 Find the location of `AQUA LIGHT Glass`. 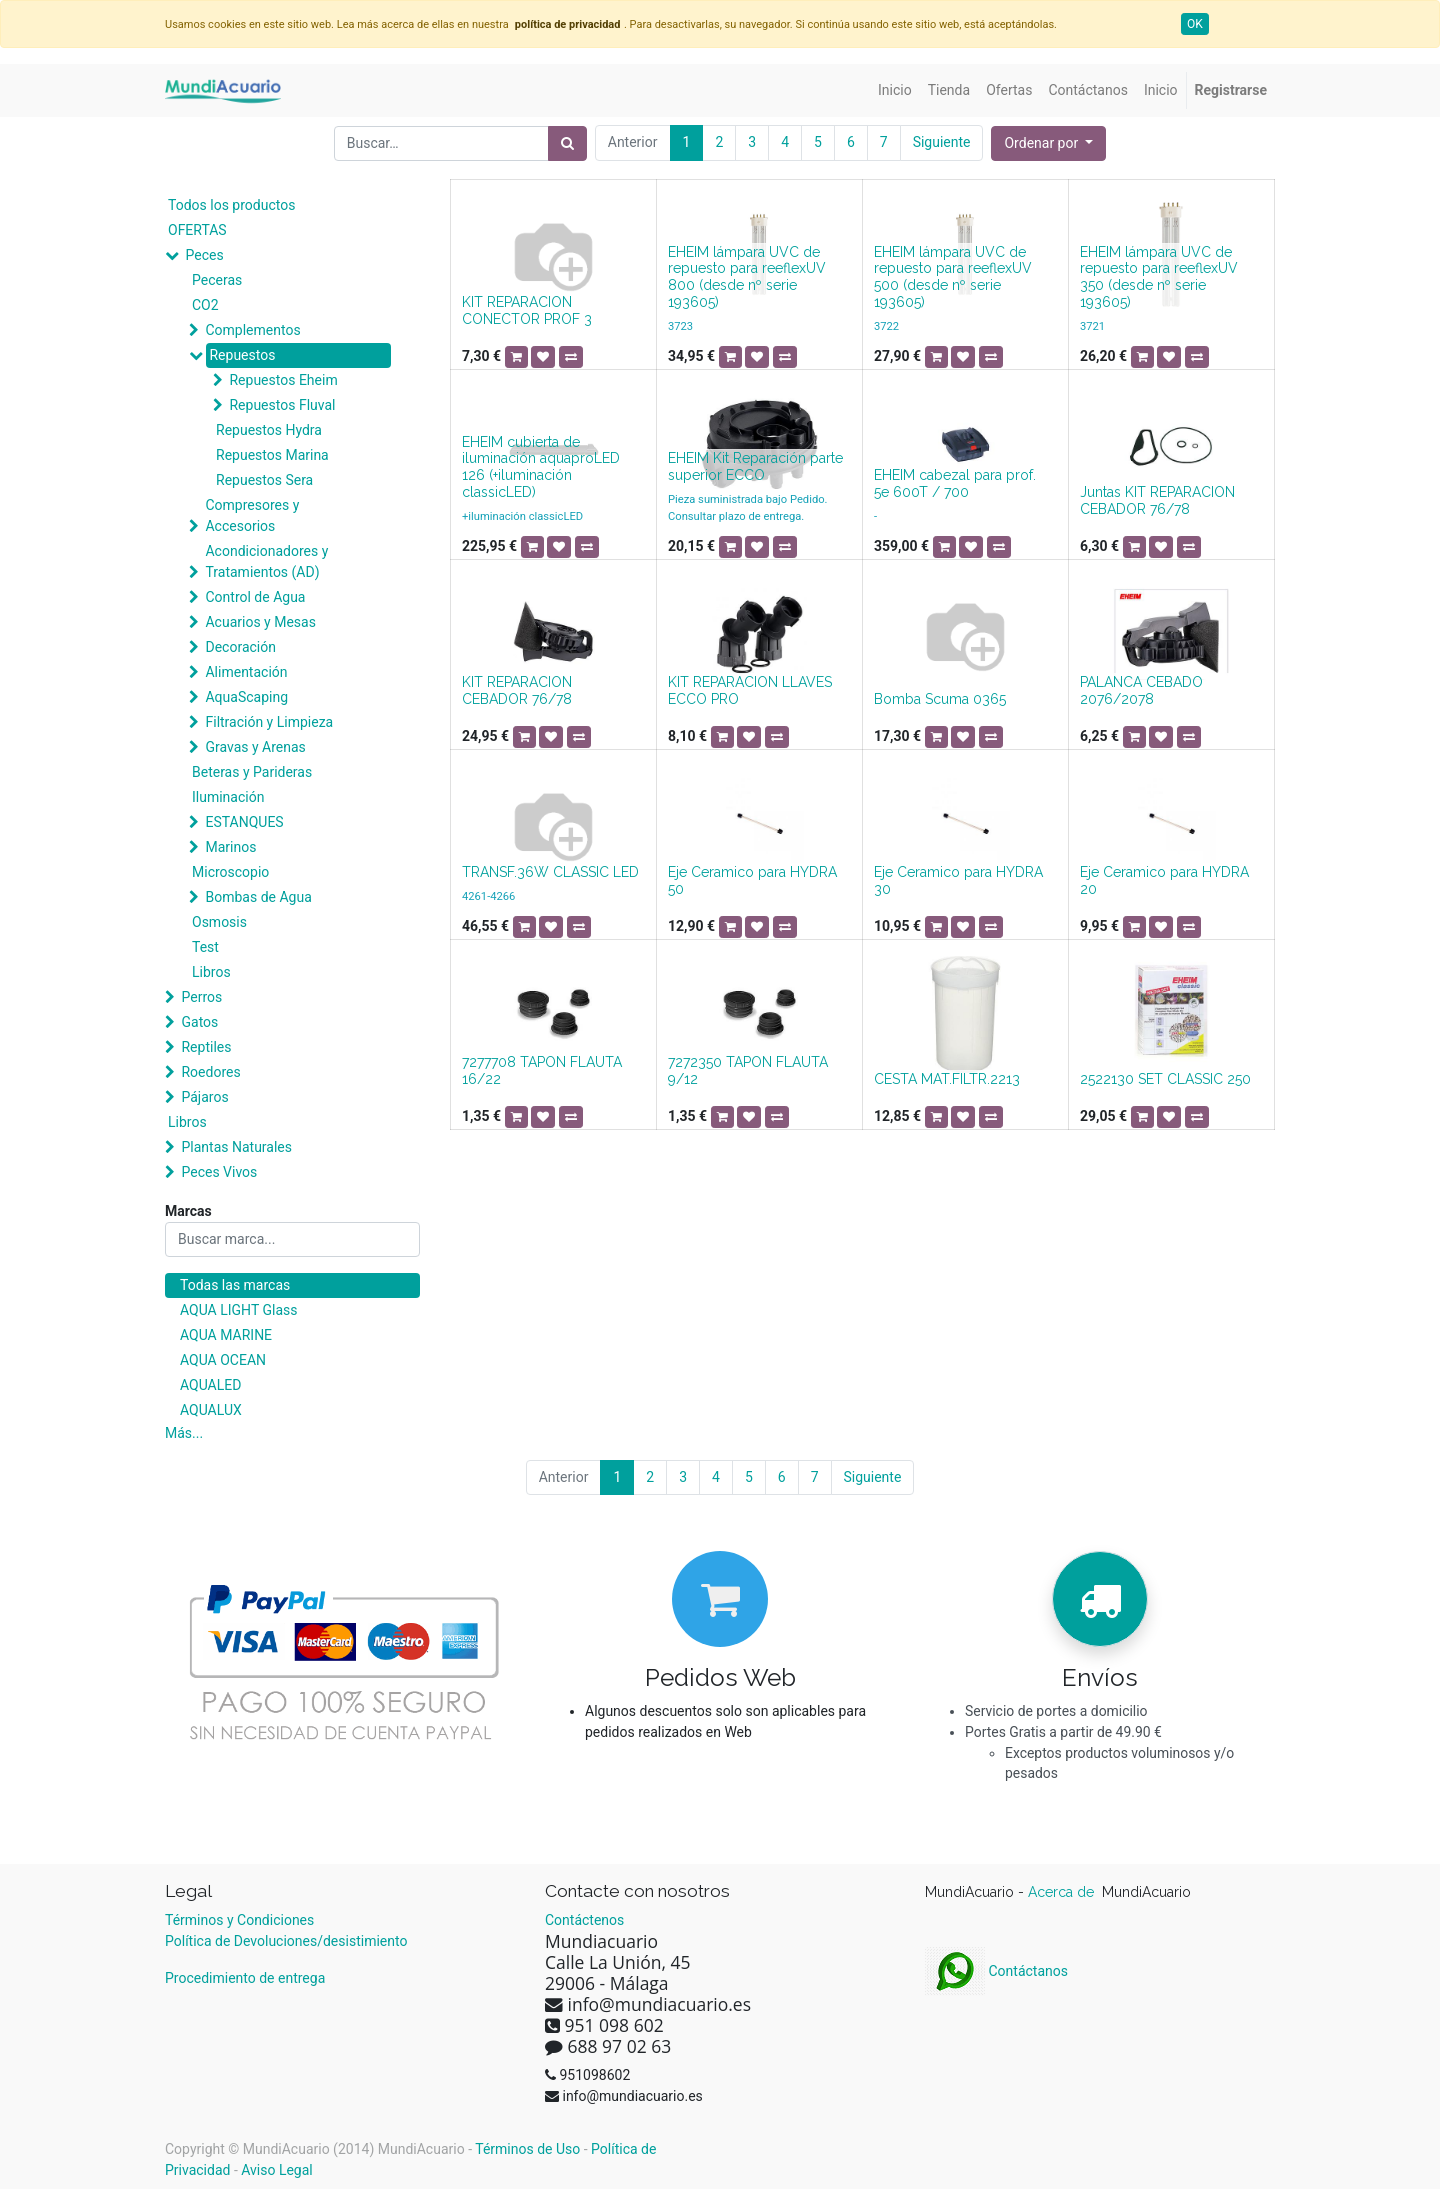

AQUA LIGHT Glass is located at coordinates (238, 1310).